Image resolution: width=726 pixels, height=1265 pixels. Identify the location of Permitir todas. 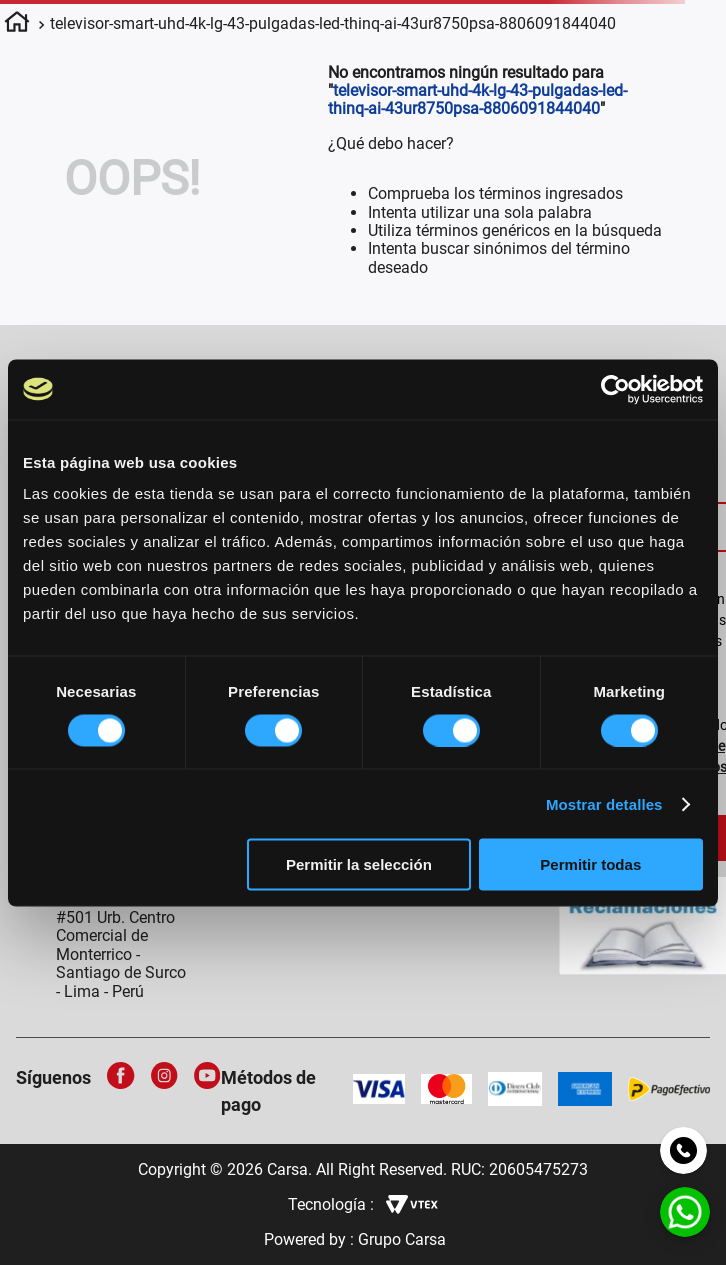
(590, 864).